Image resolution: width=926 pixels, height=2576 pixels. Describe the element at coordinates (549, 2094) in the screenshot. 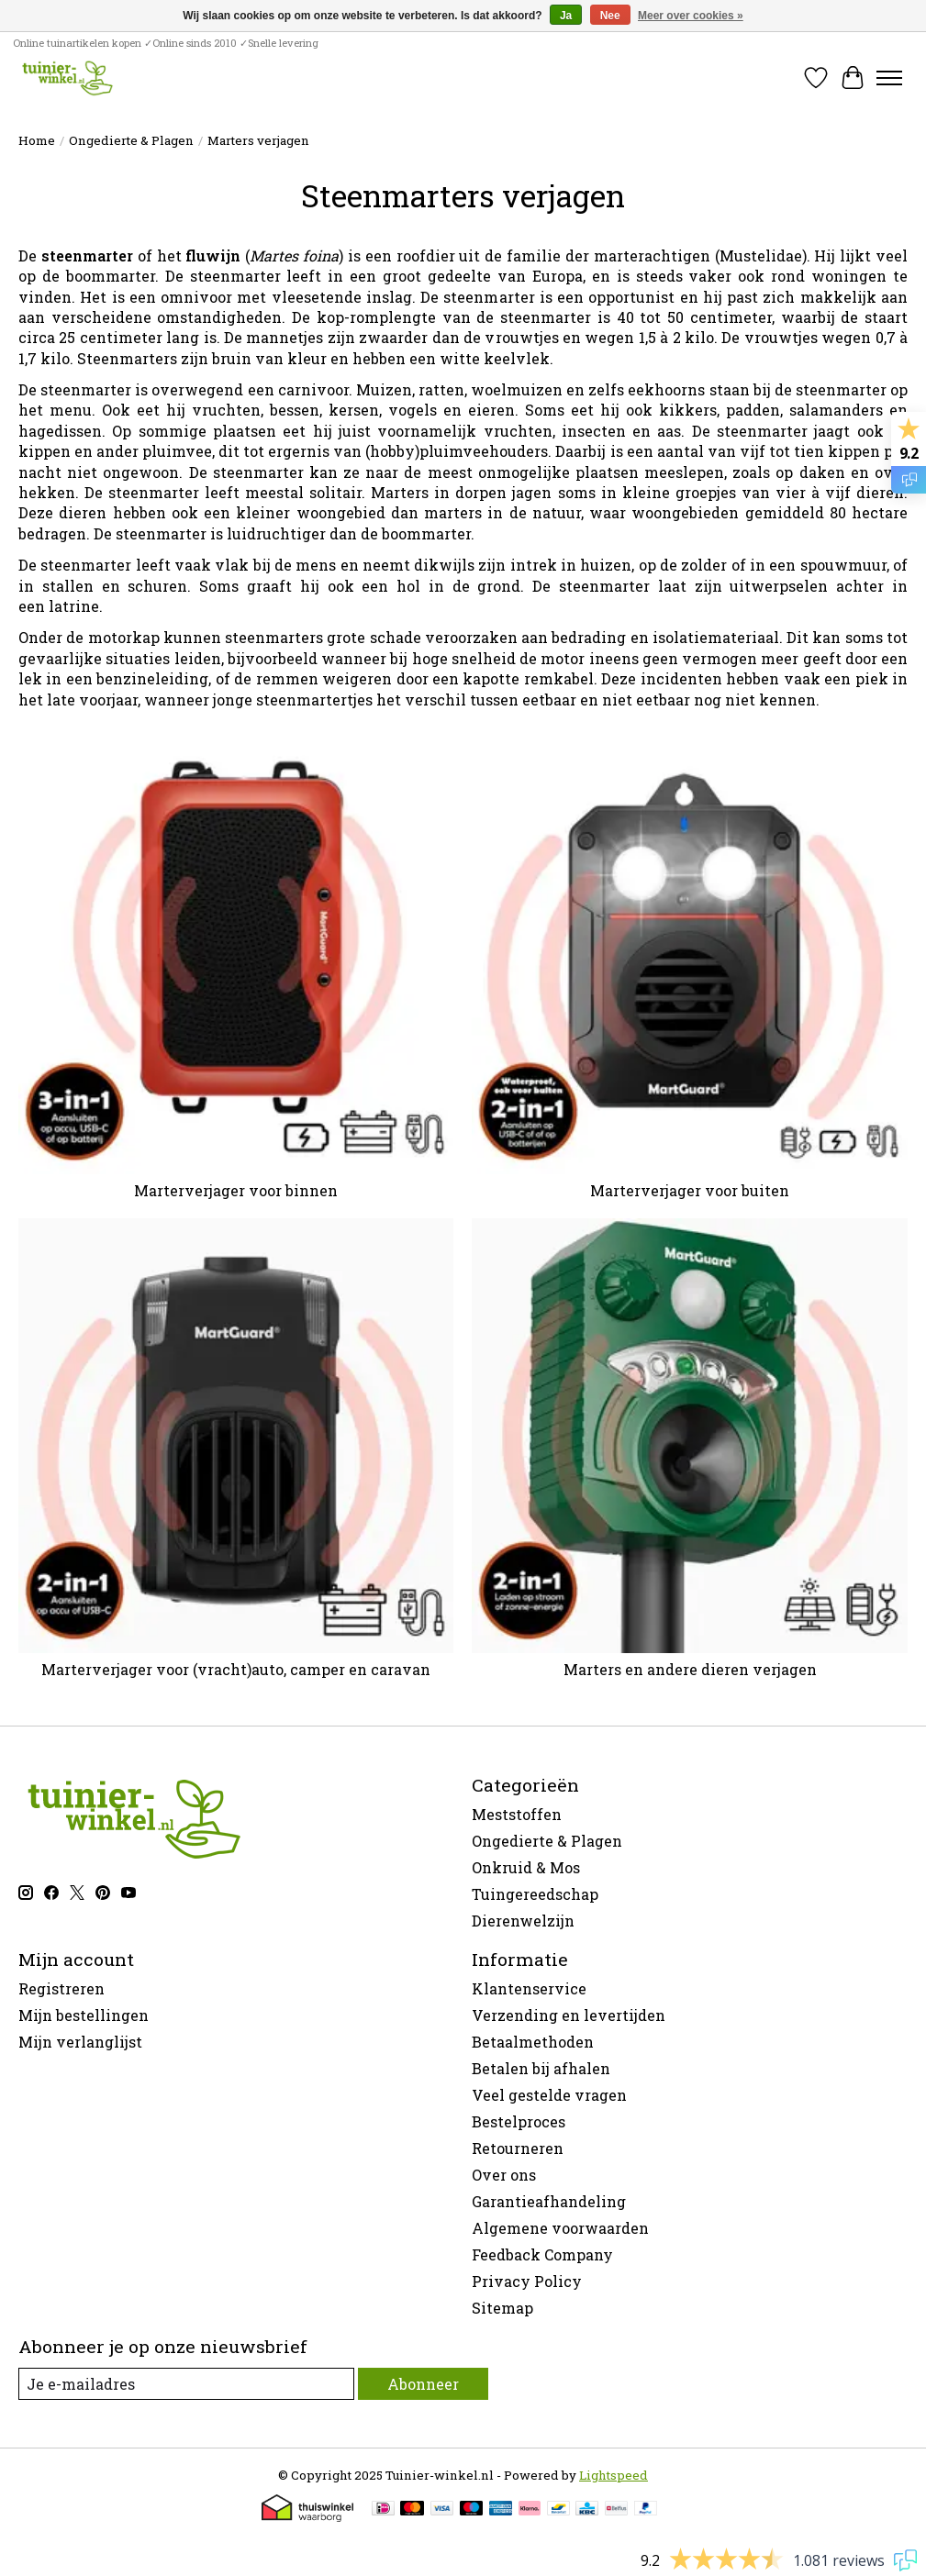

I see `Veel gestelde vragen` at that location.